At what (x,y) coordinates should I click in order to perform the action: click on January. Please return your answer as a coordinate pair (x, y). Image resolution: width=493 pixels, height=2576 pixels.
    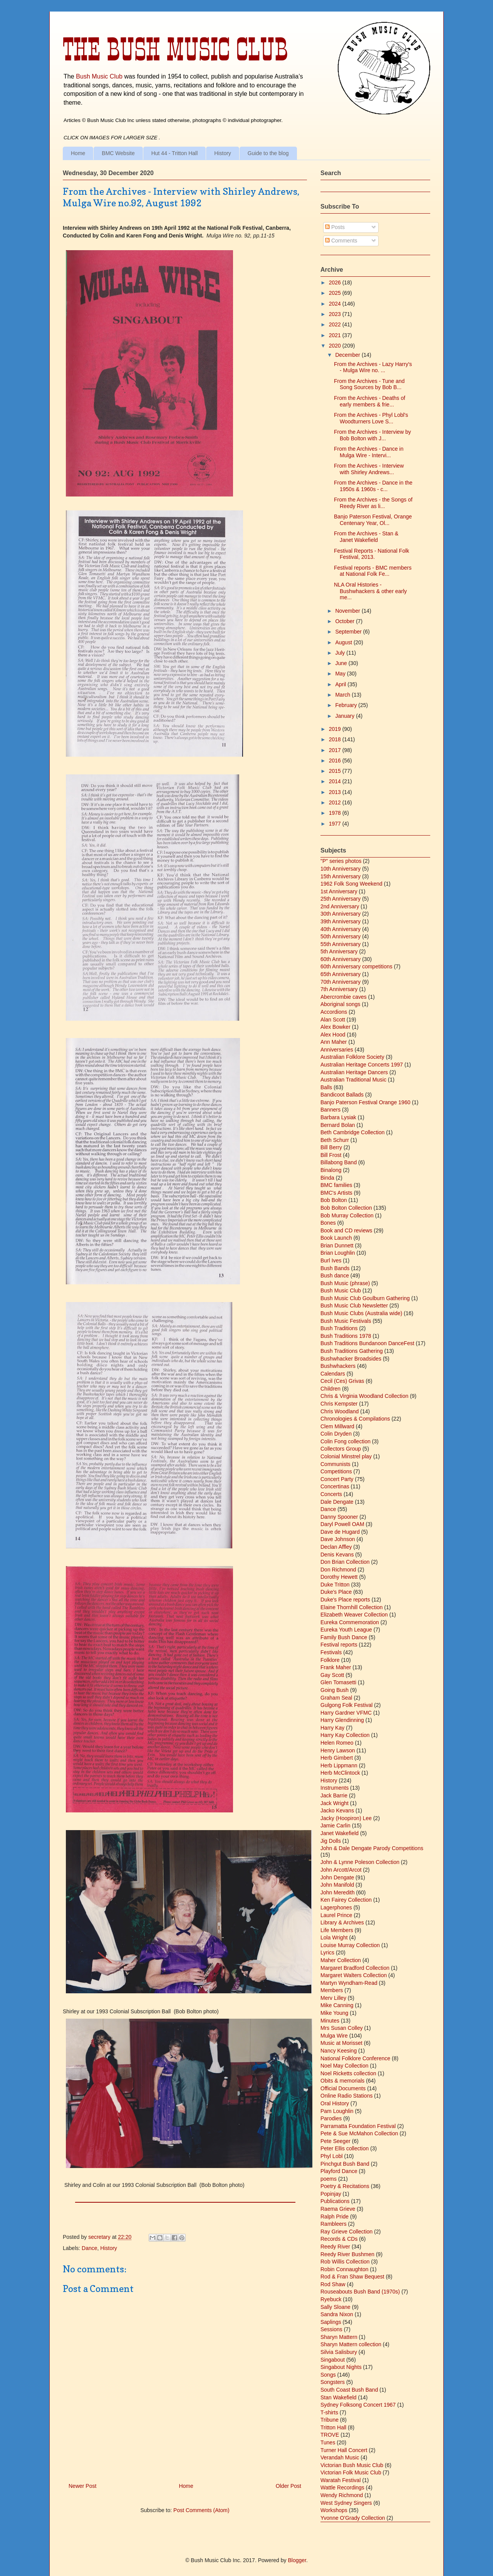
    Looking at the image, I should click on (345, 716).